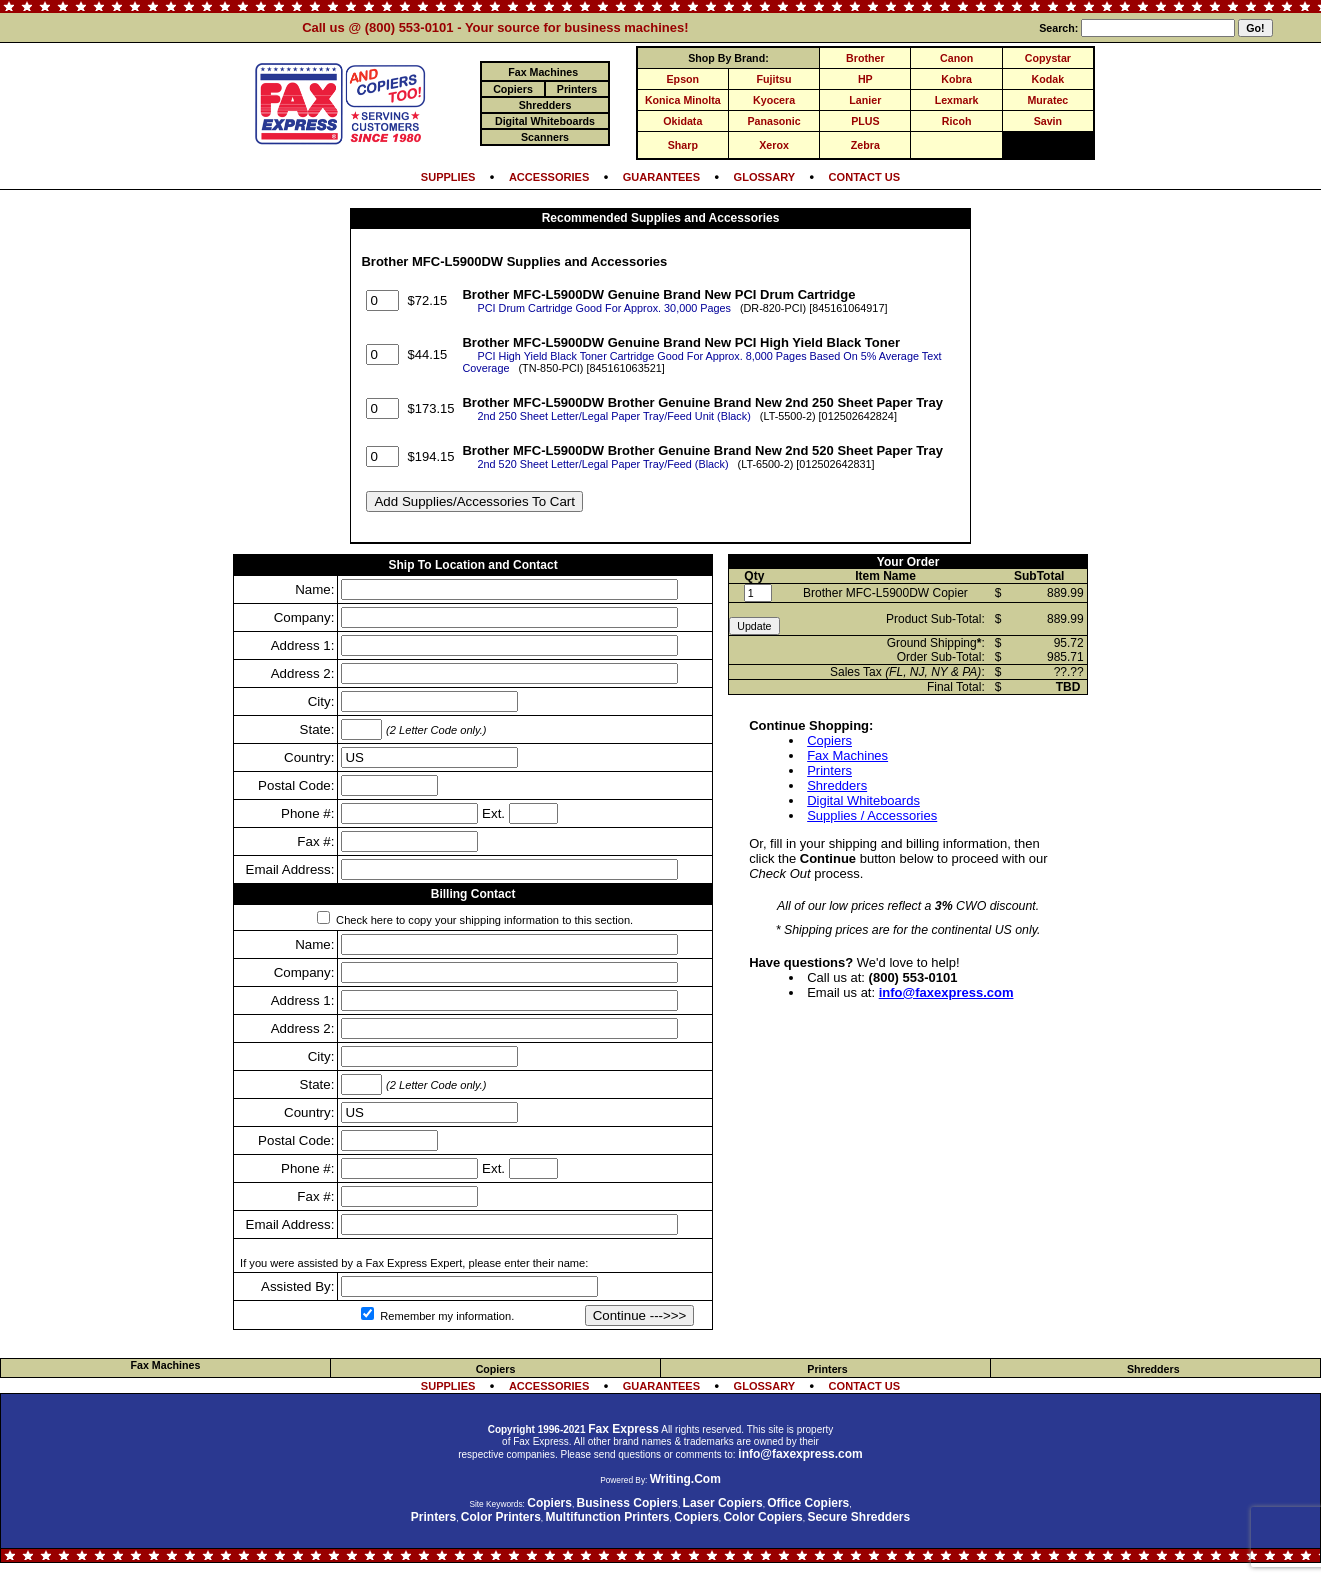 The height and width of the screenshot is (1581, 1321). What do you see at coordinates (863, 800) in the screenshot?
I see `Digital Whiteboards` at bounding box center [863, 800].